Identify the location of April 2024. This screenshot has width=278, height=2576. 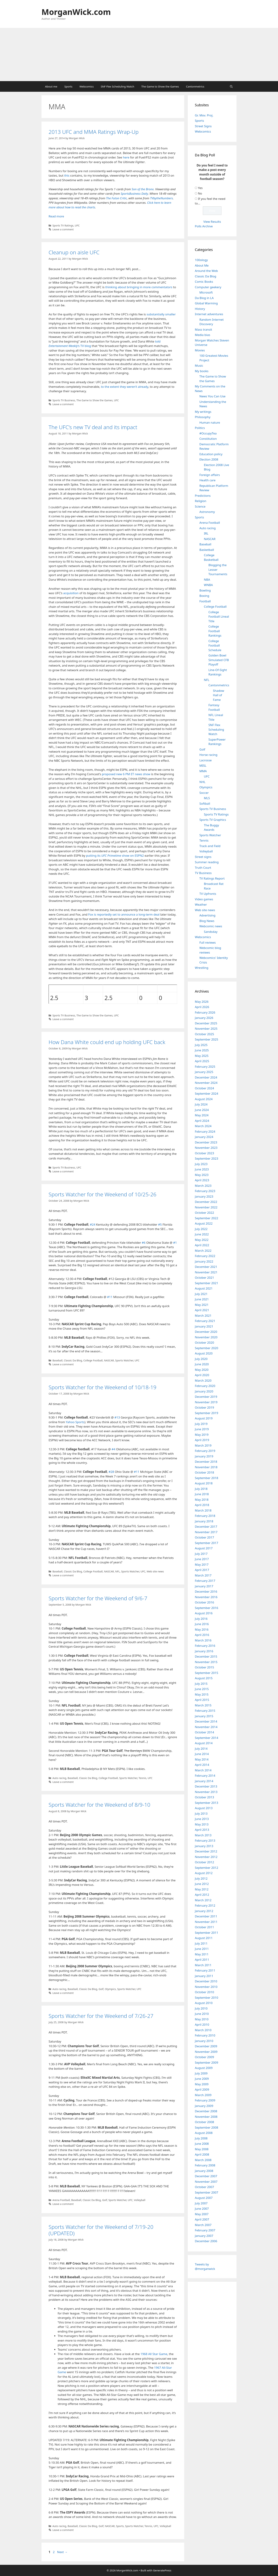
(202, 1121).